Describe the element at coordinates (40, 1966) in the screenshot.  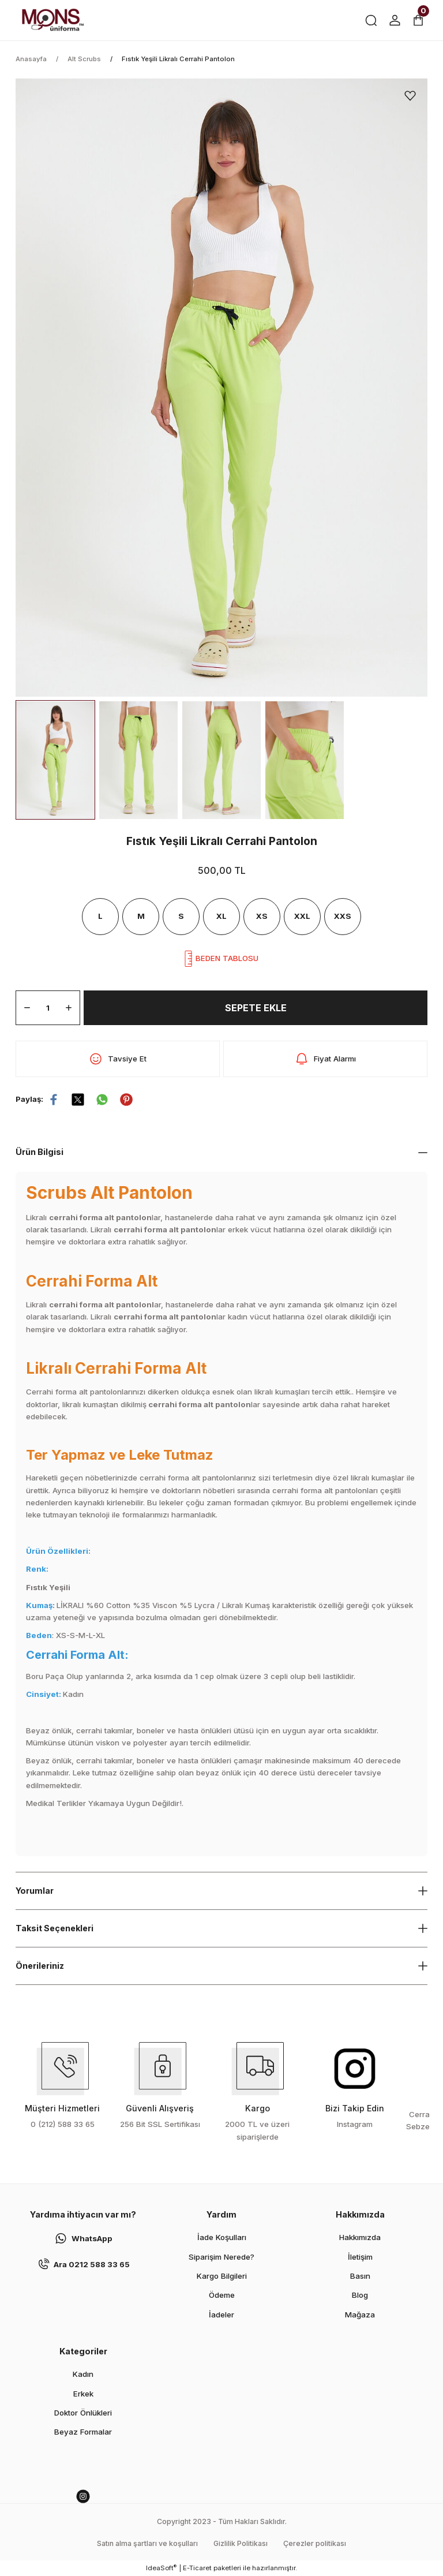
I see `Önerileriniz` at that location.